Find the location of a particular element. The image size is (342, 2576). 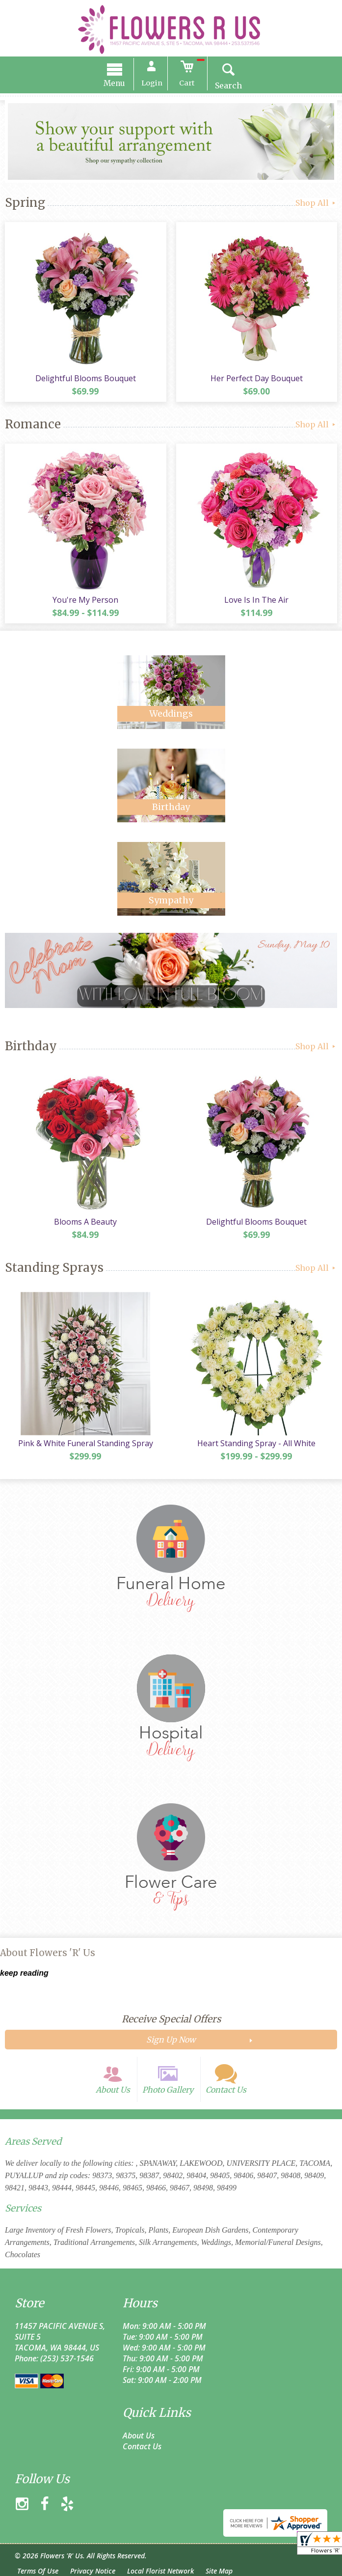

Receive Special Offers is located at coordinates (171, 2019).